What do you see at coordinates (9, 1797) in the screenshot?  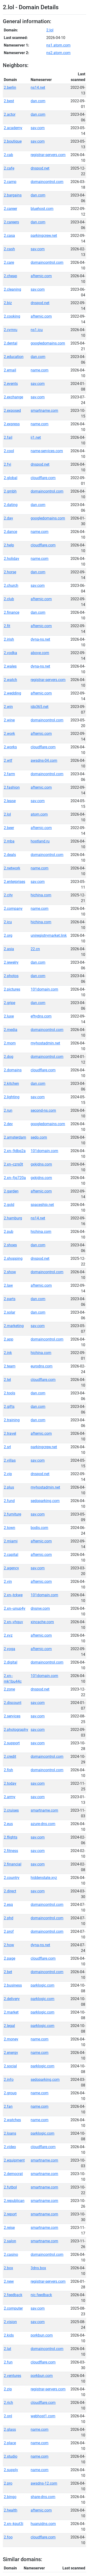 I see `2.army` at bounding box center [9, 1797].